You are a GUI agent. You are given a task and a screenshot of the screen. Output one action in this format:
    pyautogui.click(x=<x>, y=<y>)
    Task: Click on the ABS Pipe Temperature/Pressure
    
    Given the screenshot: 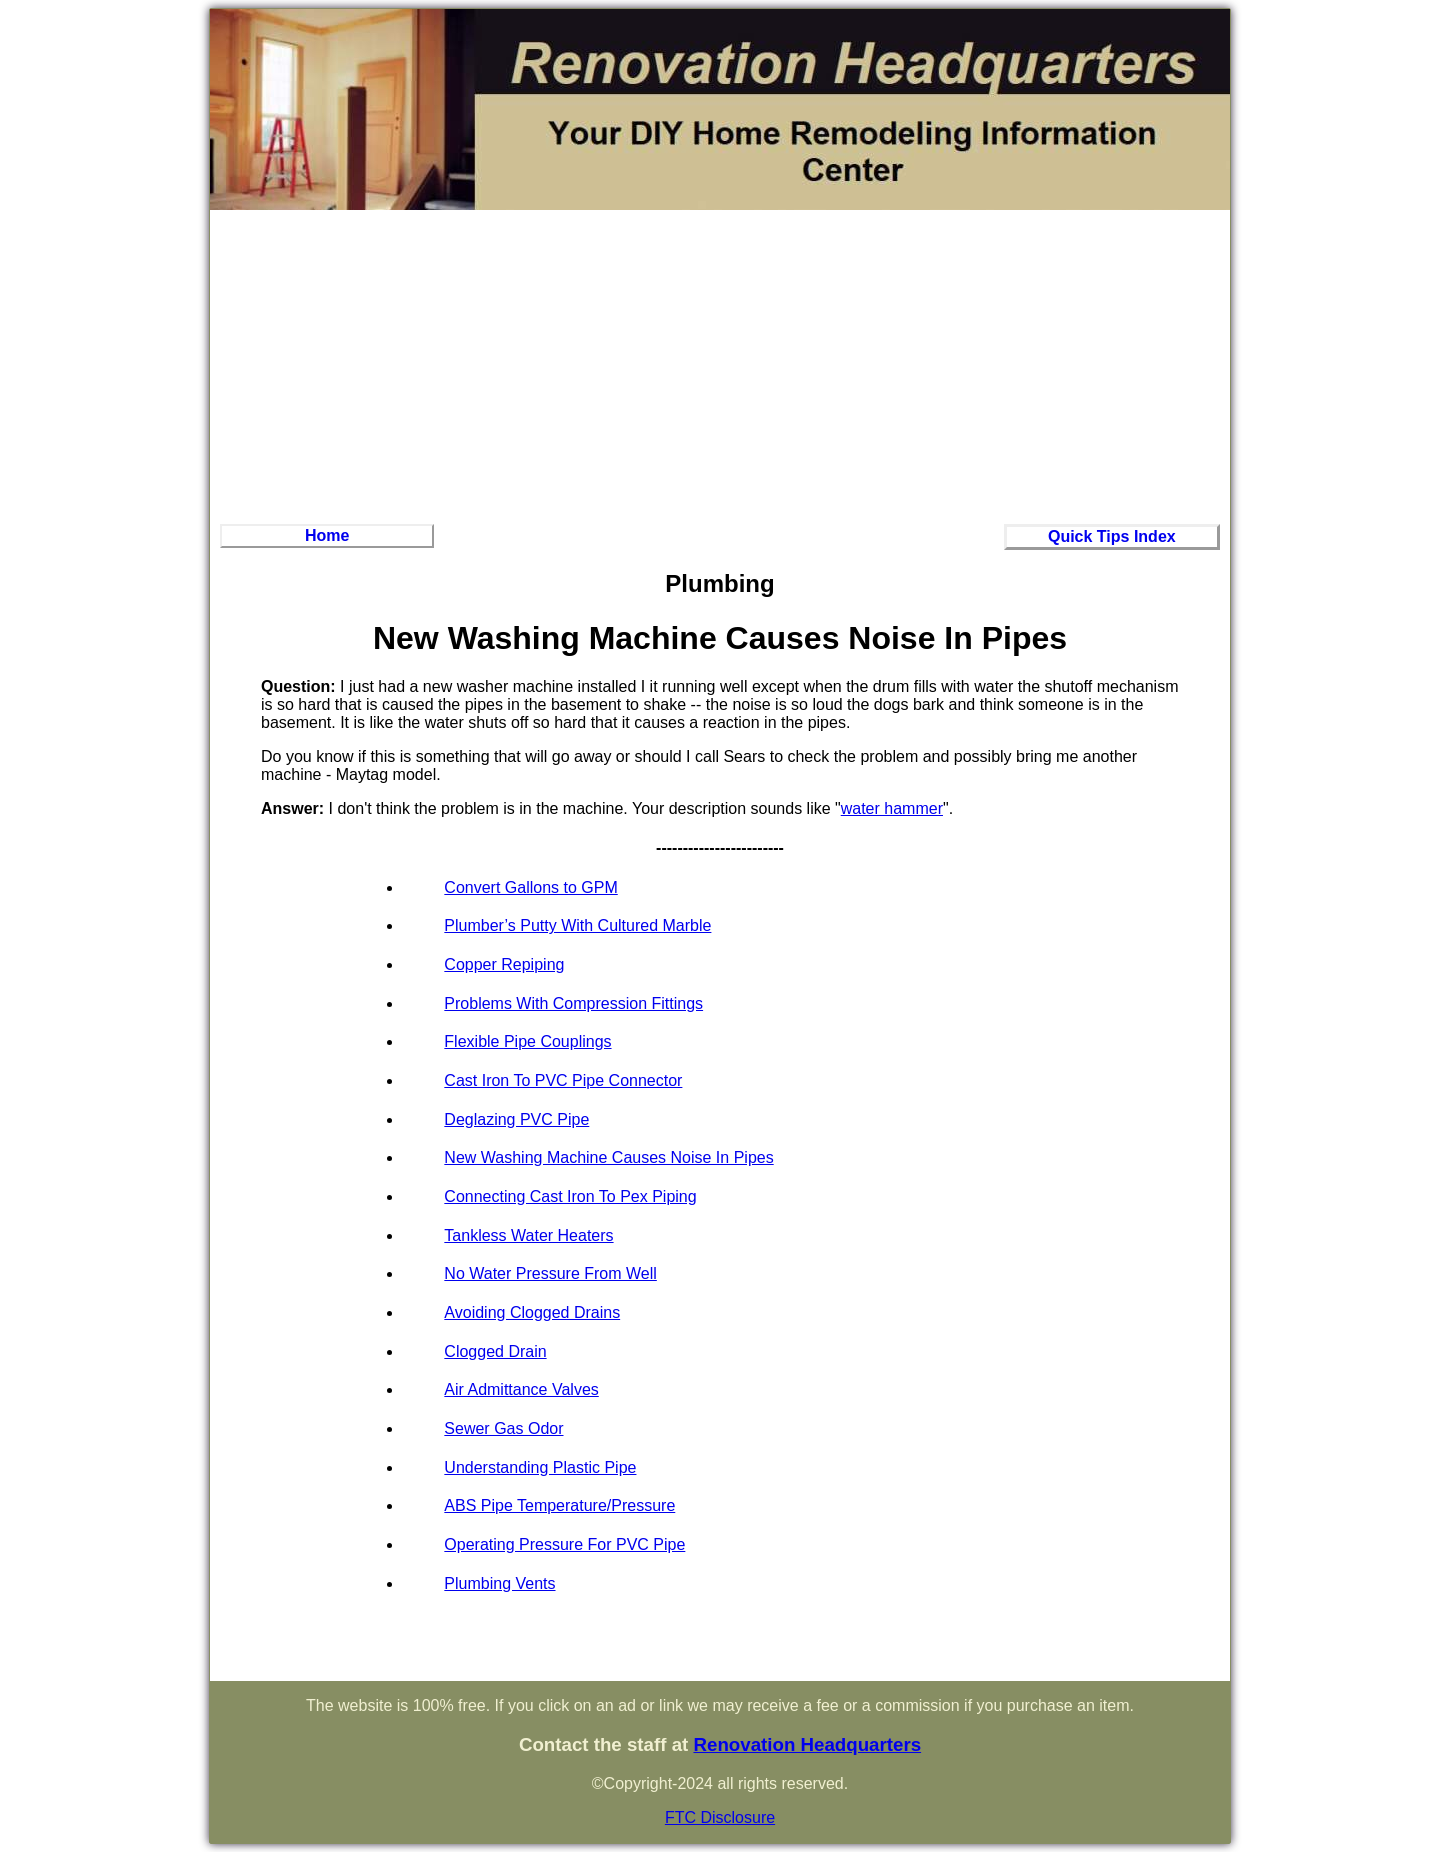 What is the action you would take?
    pyautogui.click(x=559, y=1505)
    